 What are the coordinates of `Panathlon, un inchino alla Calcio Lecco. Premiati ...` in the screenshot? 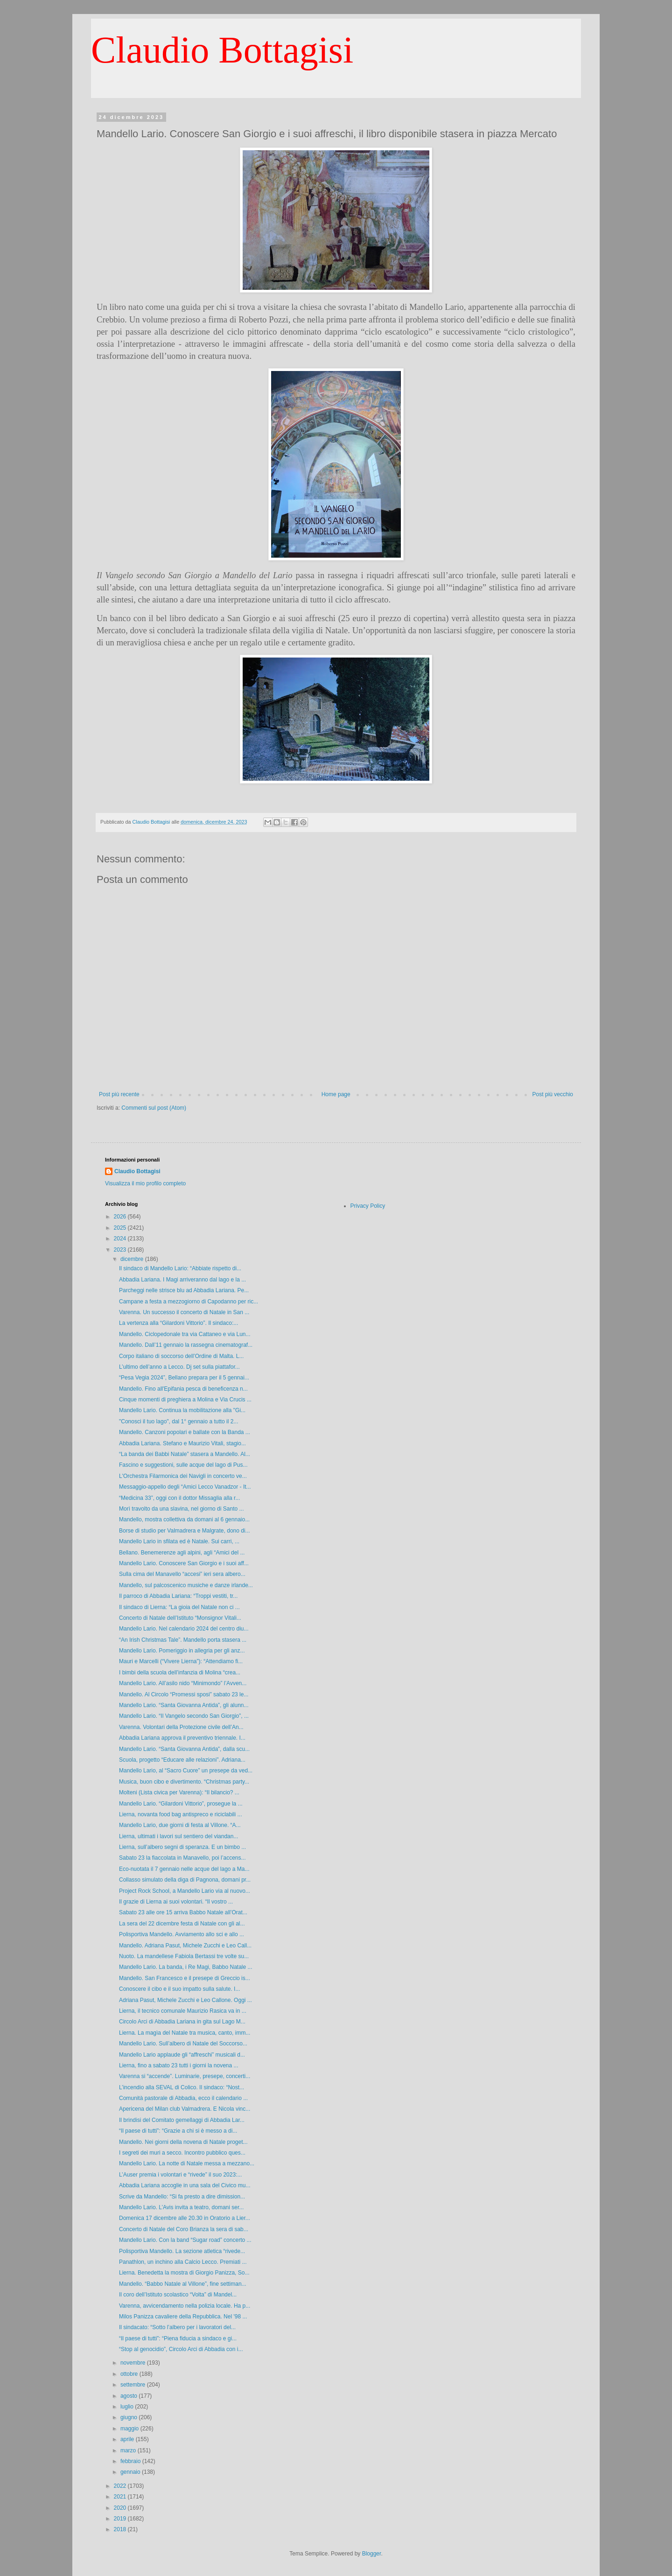 It's located at (183, 2262).